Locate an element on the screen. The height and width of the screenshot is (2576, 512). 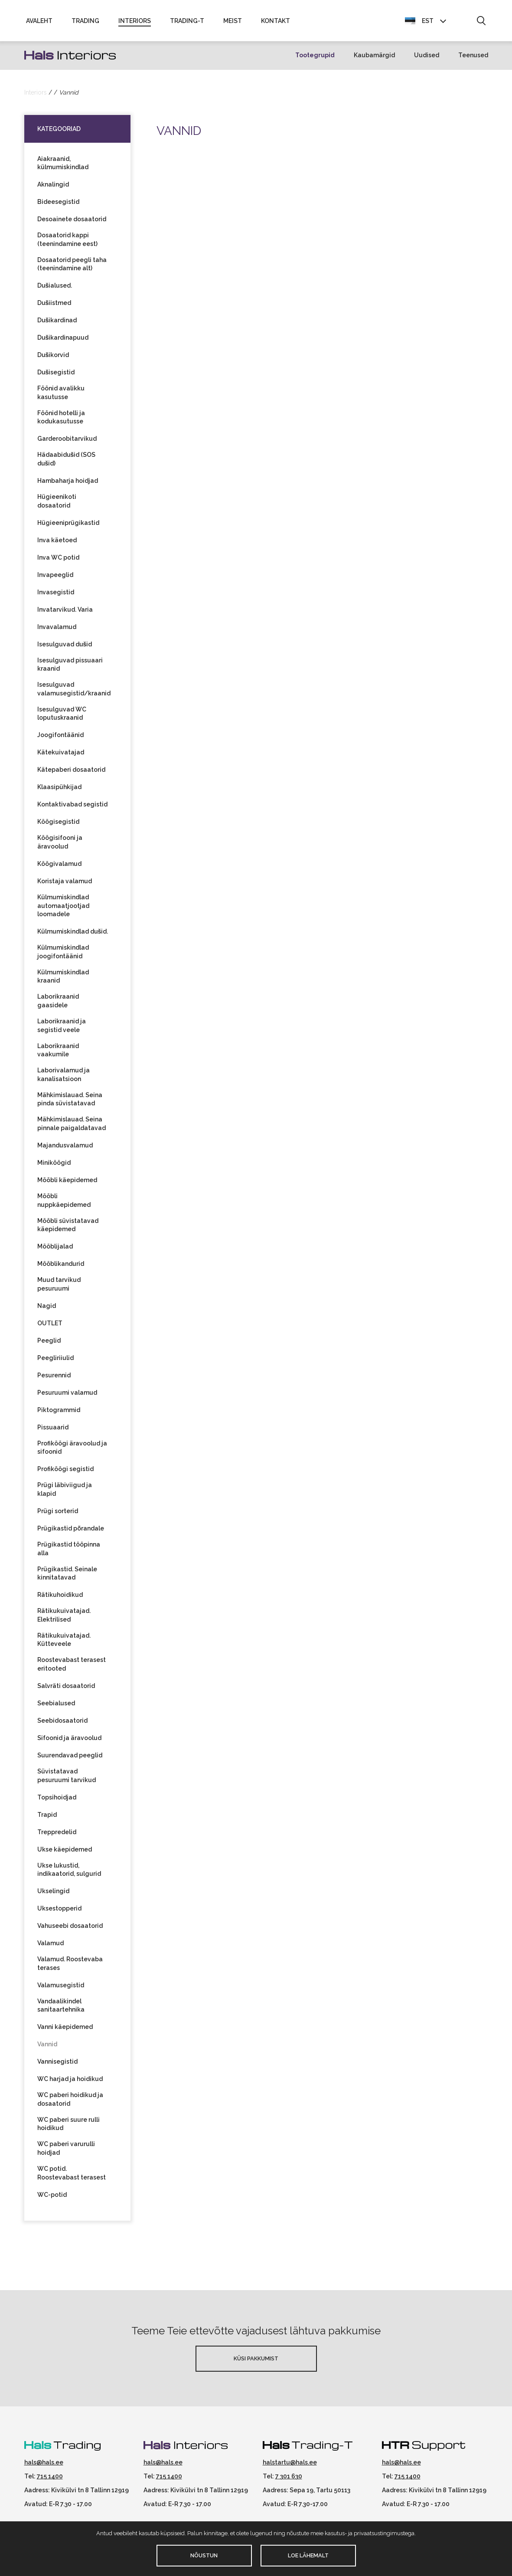
Uksestopperid is located at coordinates (59, 1912).